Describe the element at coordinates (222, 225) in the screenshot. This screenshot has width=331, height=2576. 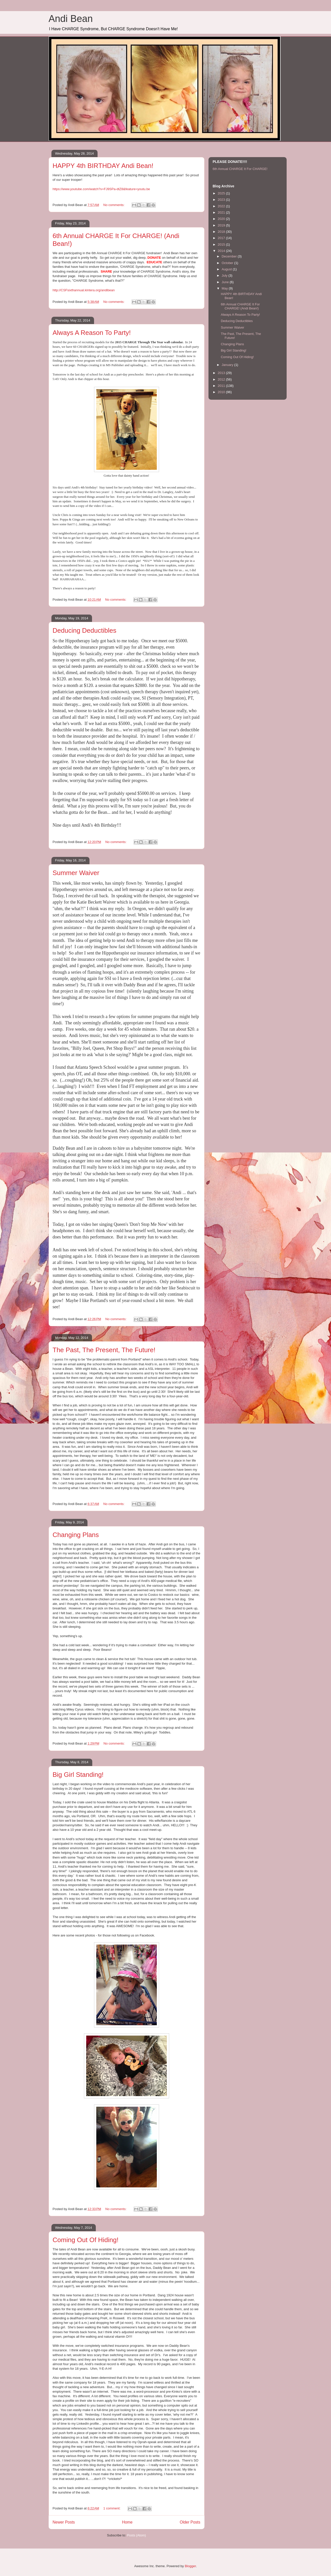
I see `2019` at that location.